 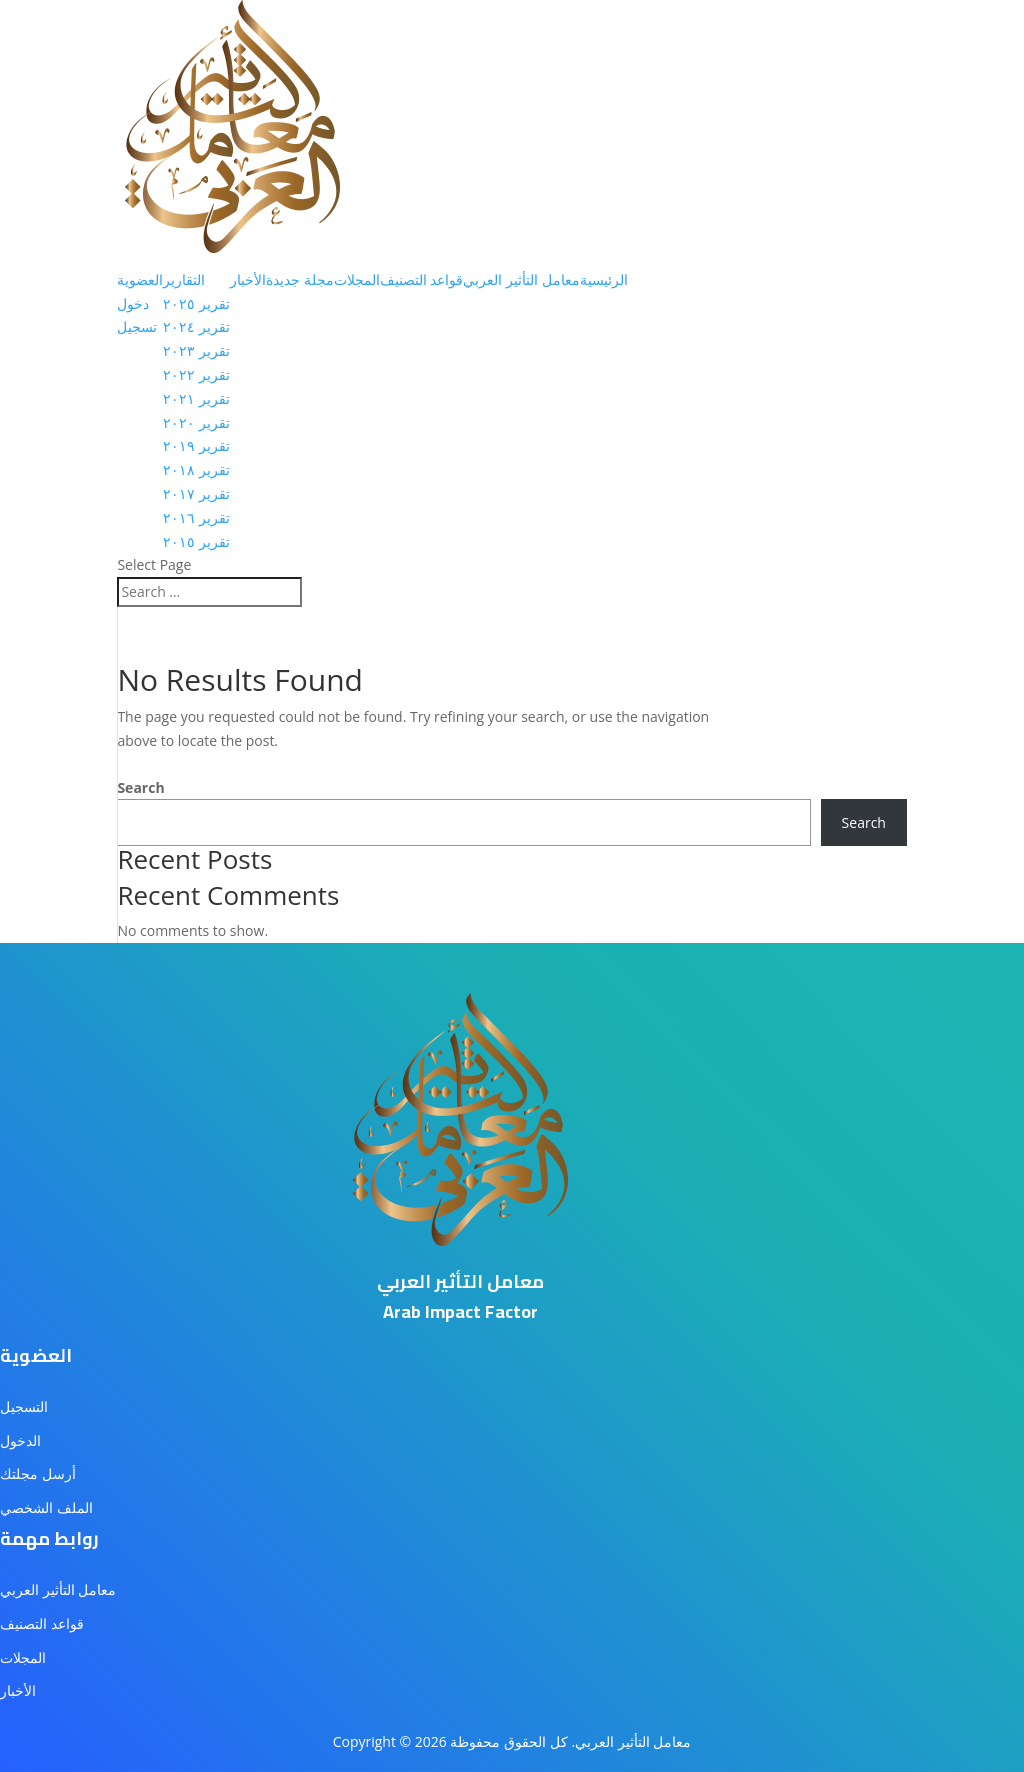 What do you see at coordinates (196, 398) in the screenshot?
I see `تقرير ٢٠٢١` at bounding box center [196, 398].